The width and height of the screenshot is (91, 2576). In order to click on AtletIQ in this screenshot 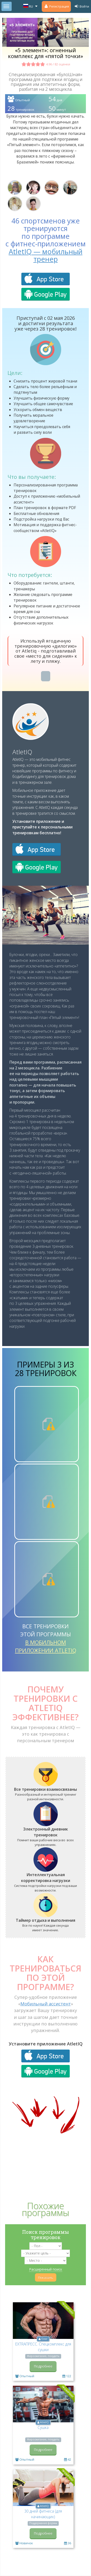, I will do `click(22, 751)`.